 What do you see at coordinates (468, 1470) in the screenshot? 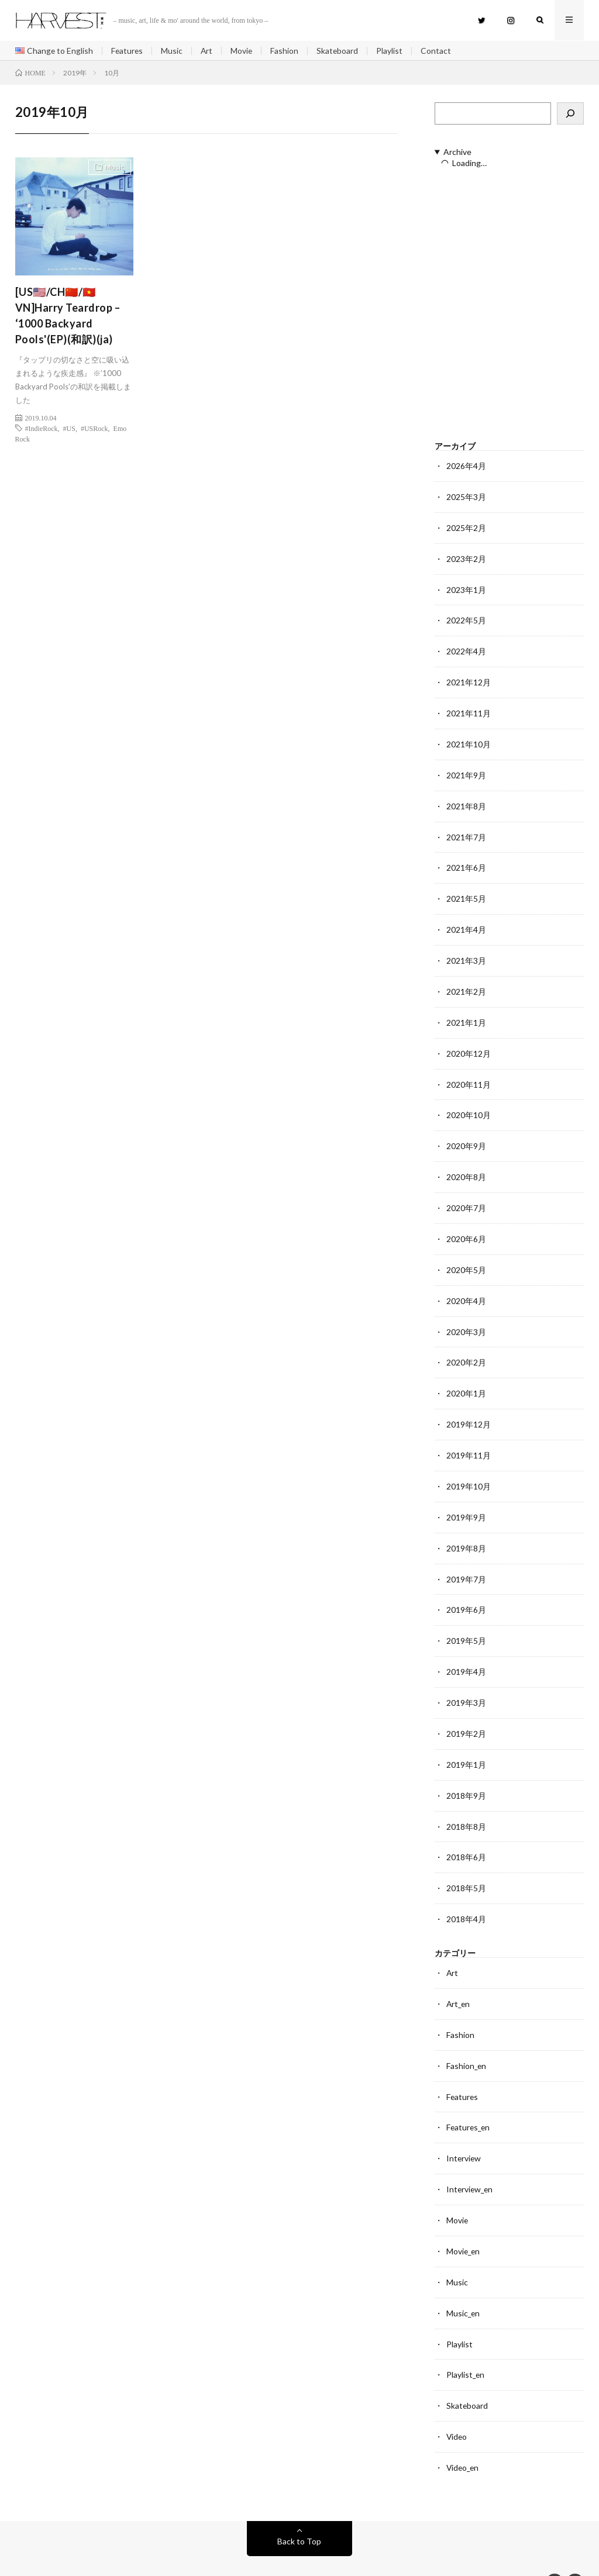
I see `2019年10月` at bounding box center [468, 1470].